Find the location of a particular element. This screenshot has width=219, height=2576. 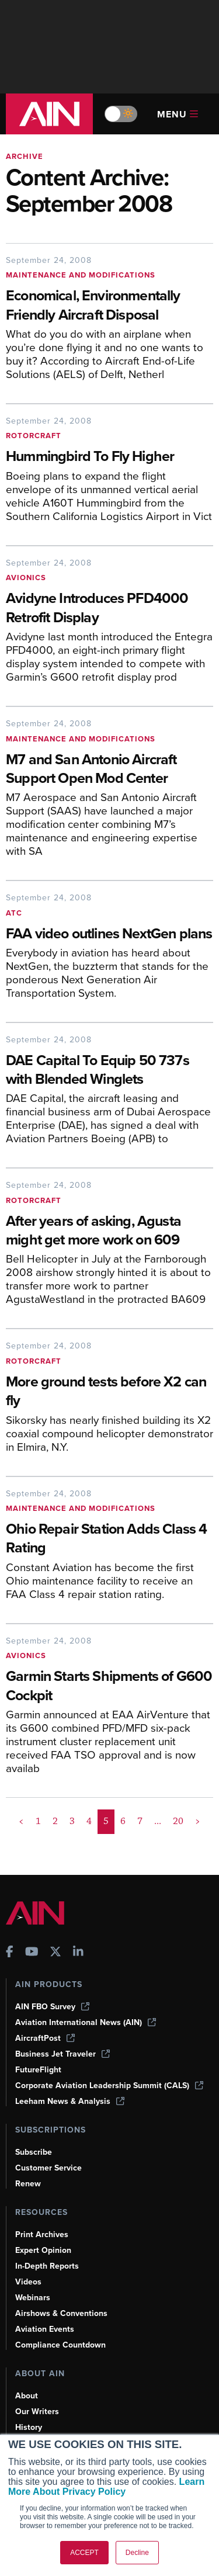

Customer Service is located at coordinates (48, 2168).